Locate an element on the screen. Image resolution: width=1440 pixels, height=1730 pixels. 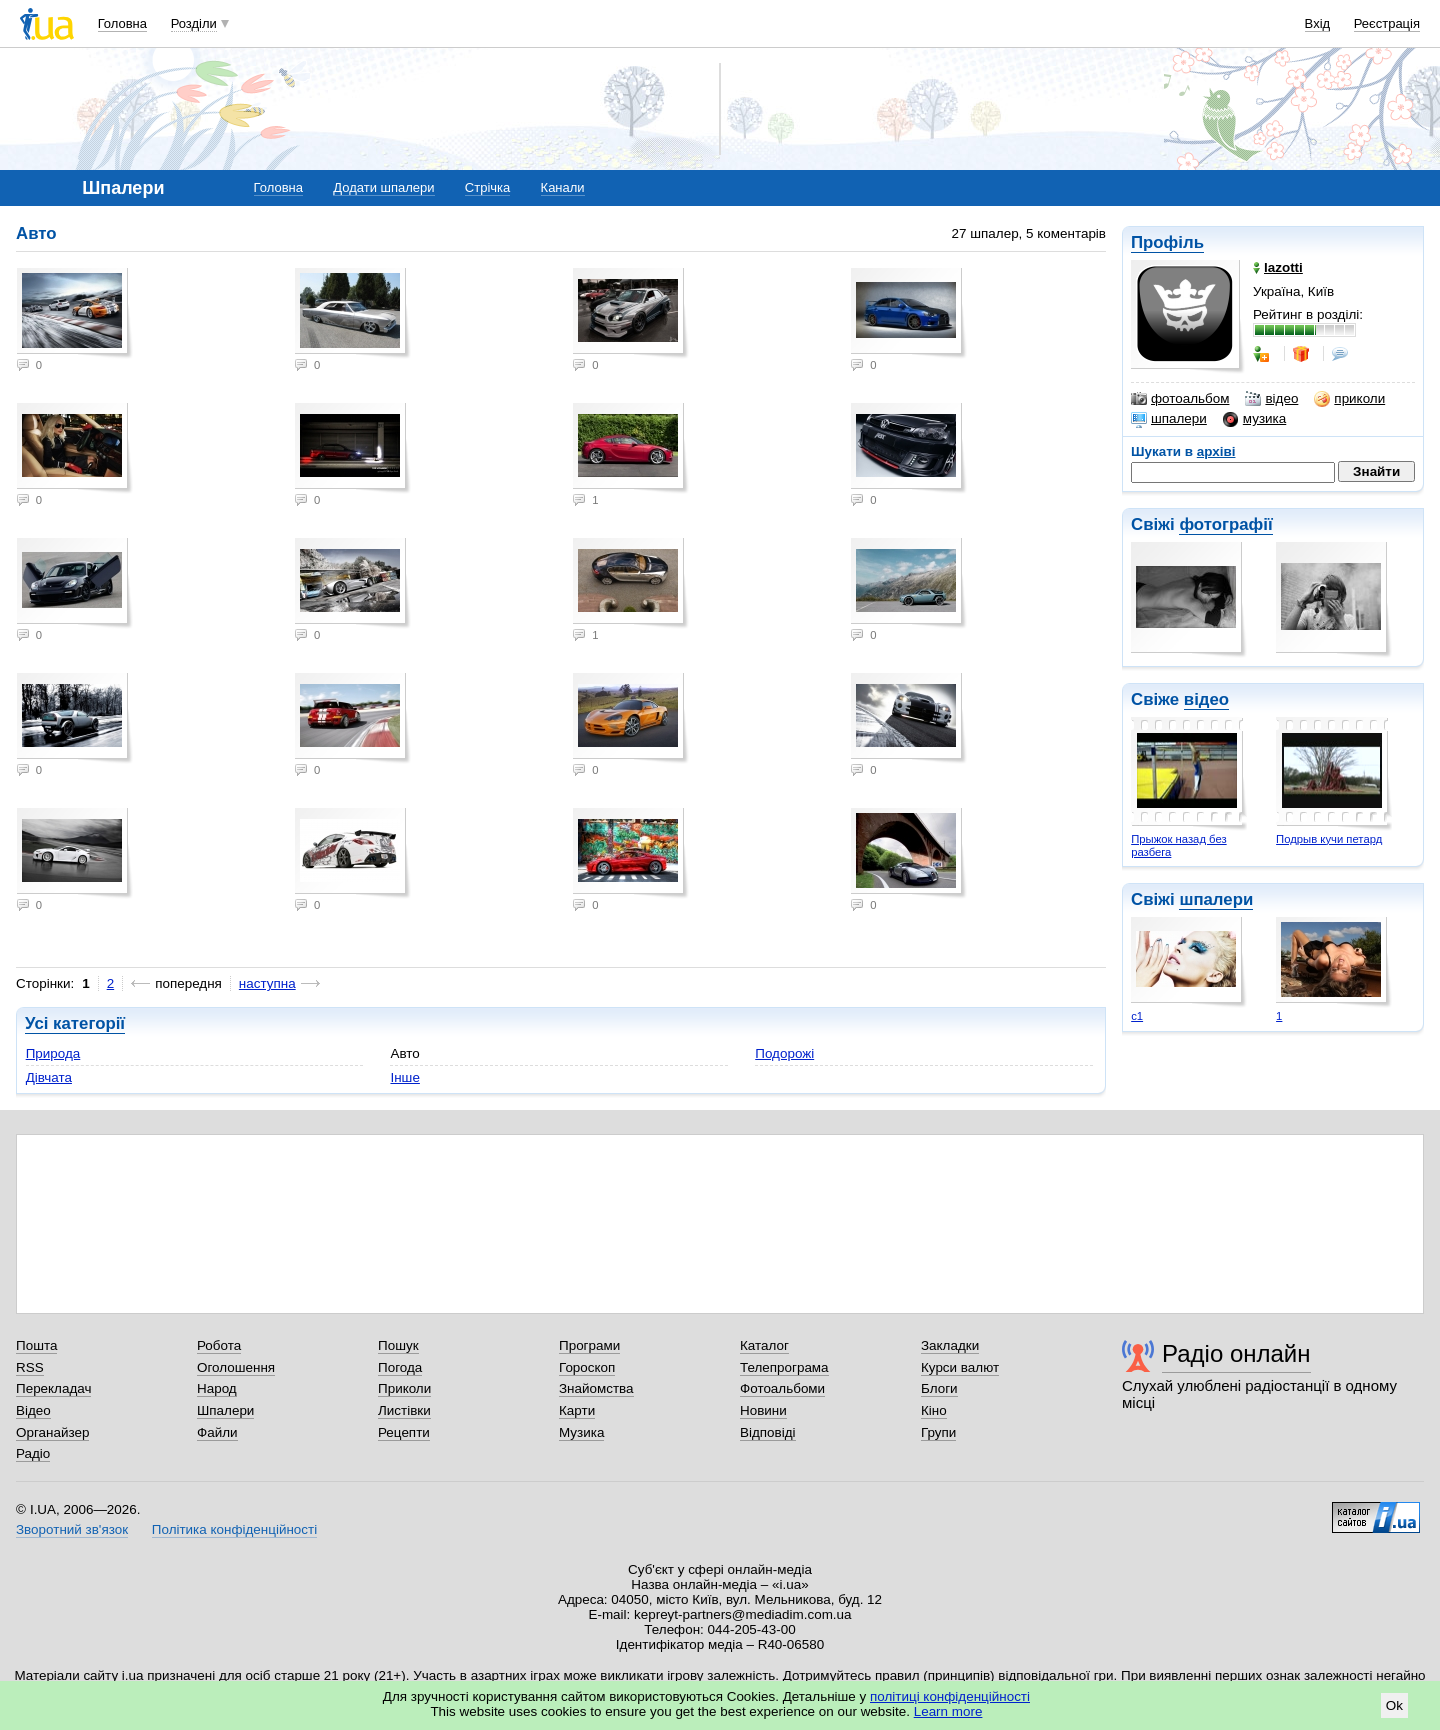
Канали is located at coordinates (563, 187).